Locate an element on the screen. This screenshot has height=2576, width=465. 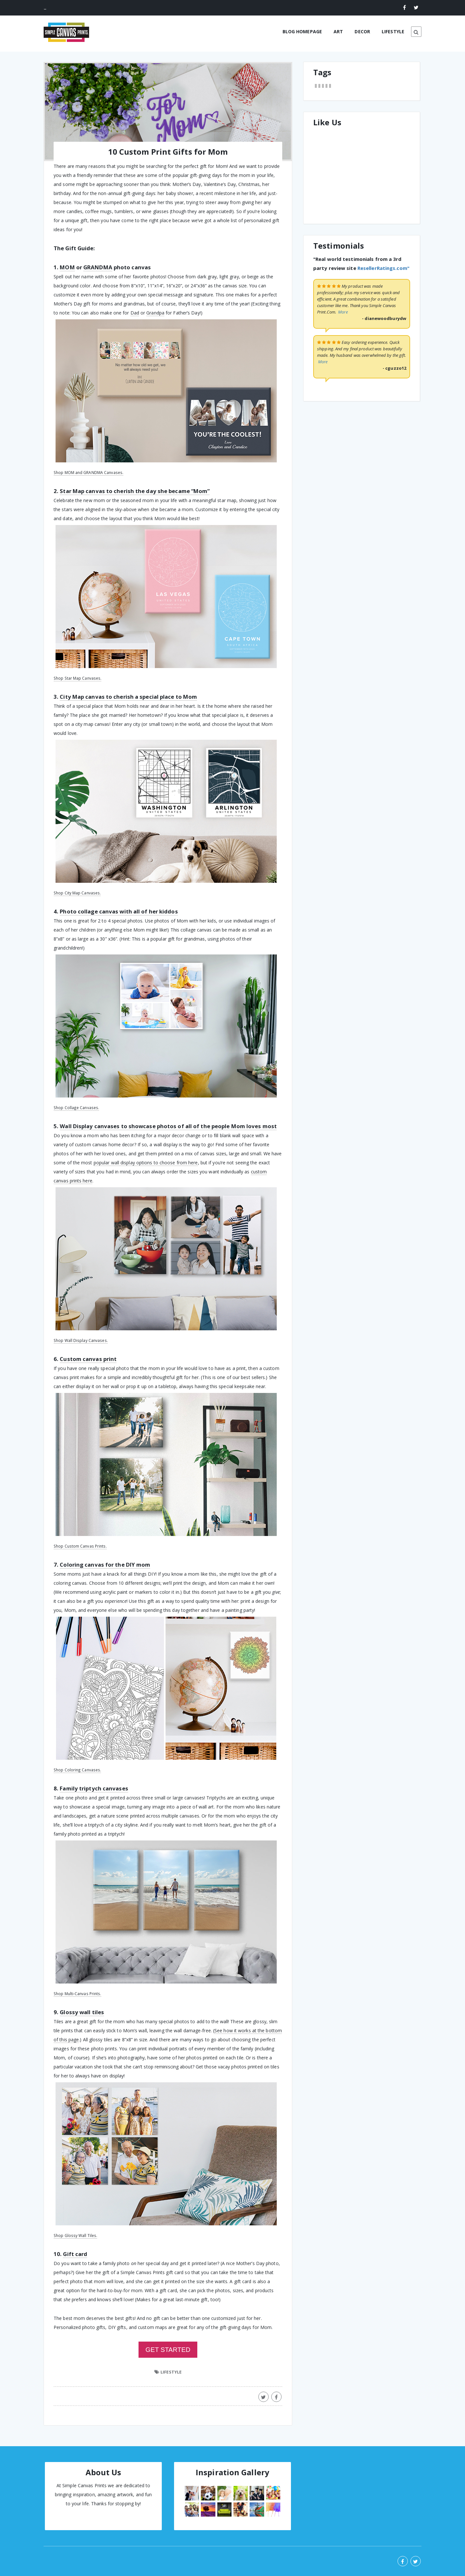
Coloring canvas for the DIY mom is located at coordinates (105, 1564).